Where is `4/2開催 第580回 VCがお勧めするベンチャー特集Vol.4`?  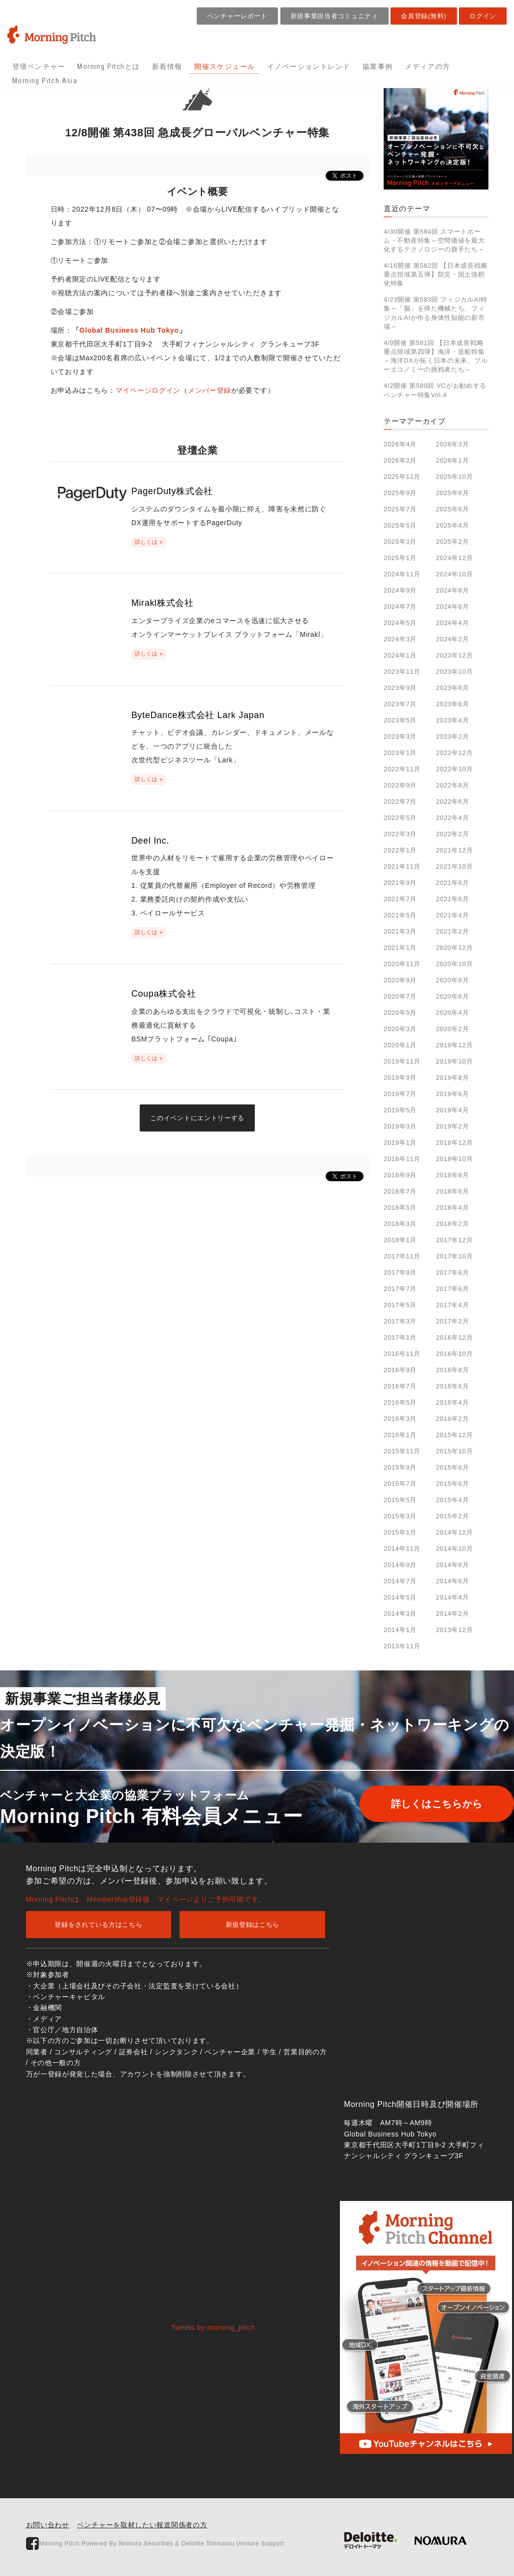
4/2開催 第580回 VCがお勧めするベンチャー特集Vol.4 is located at coordinates (435, 390).